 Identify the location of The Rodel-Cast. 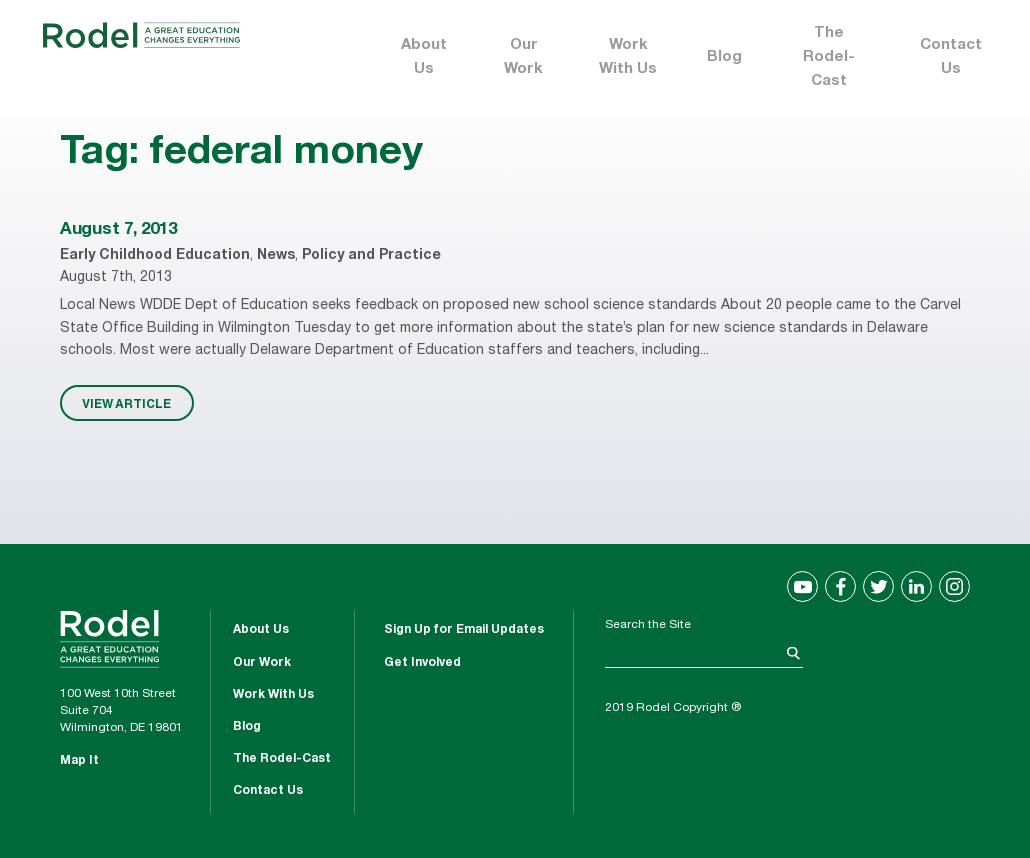
(829, 57).